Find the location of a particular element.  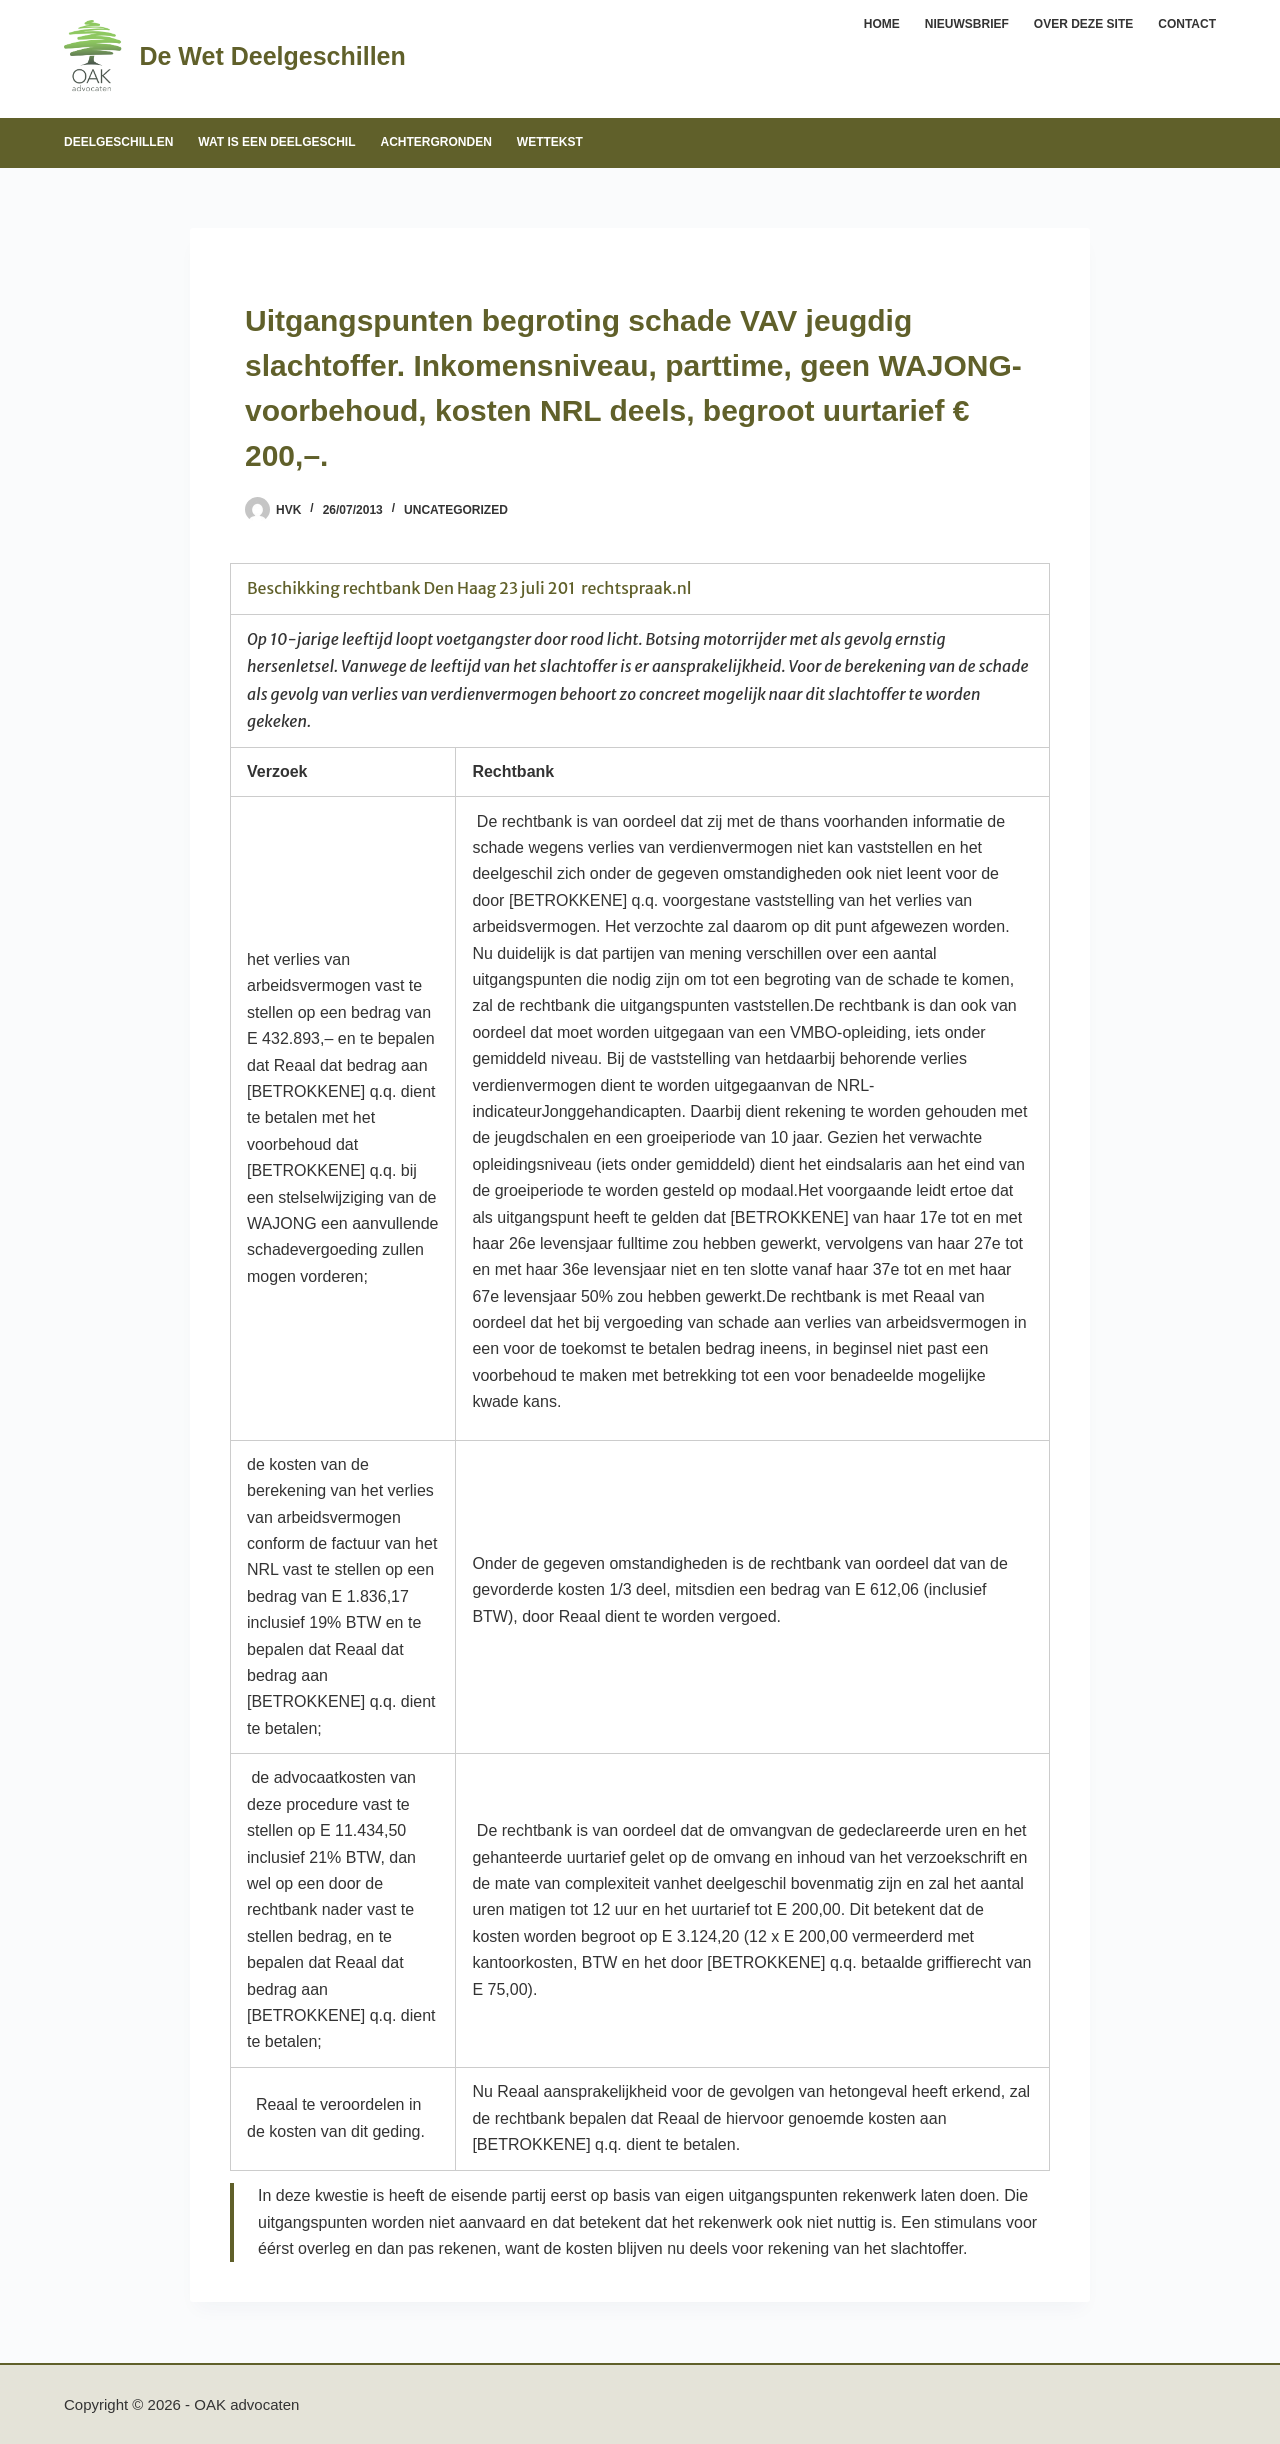

Over deze site is located at coordinates (1083, 24).